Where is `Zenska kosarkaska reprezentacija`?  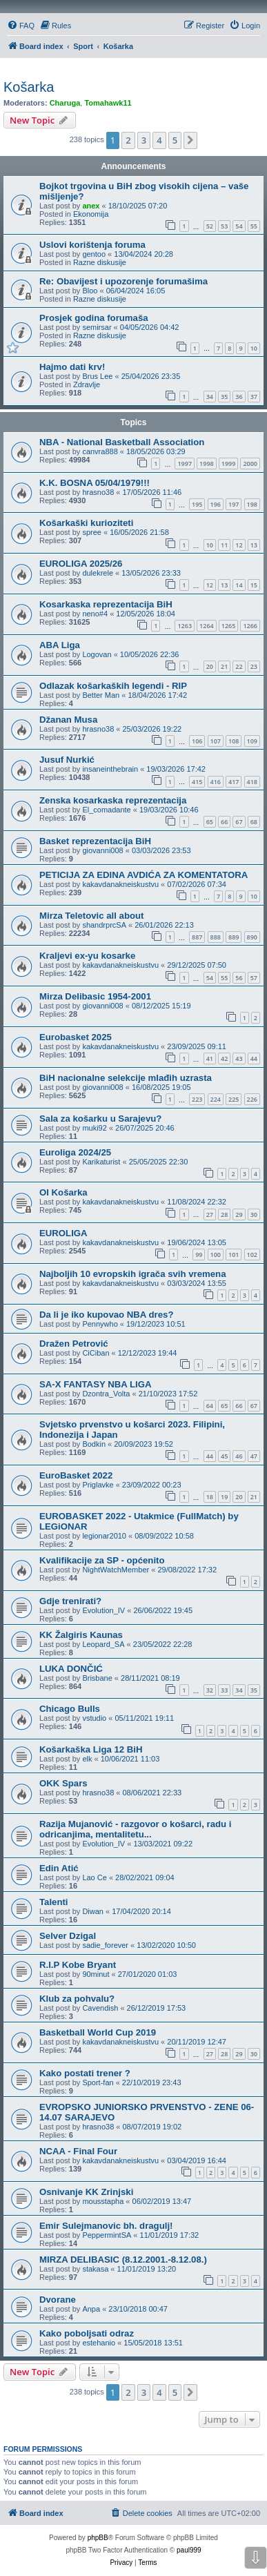 Zenska kosarkaska reprezentacija is located at coordinates (112, 800).